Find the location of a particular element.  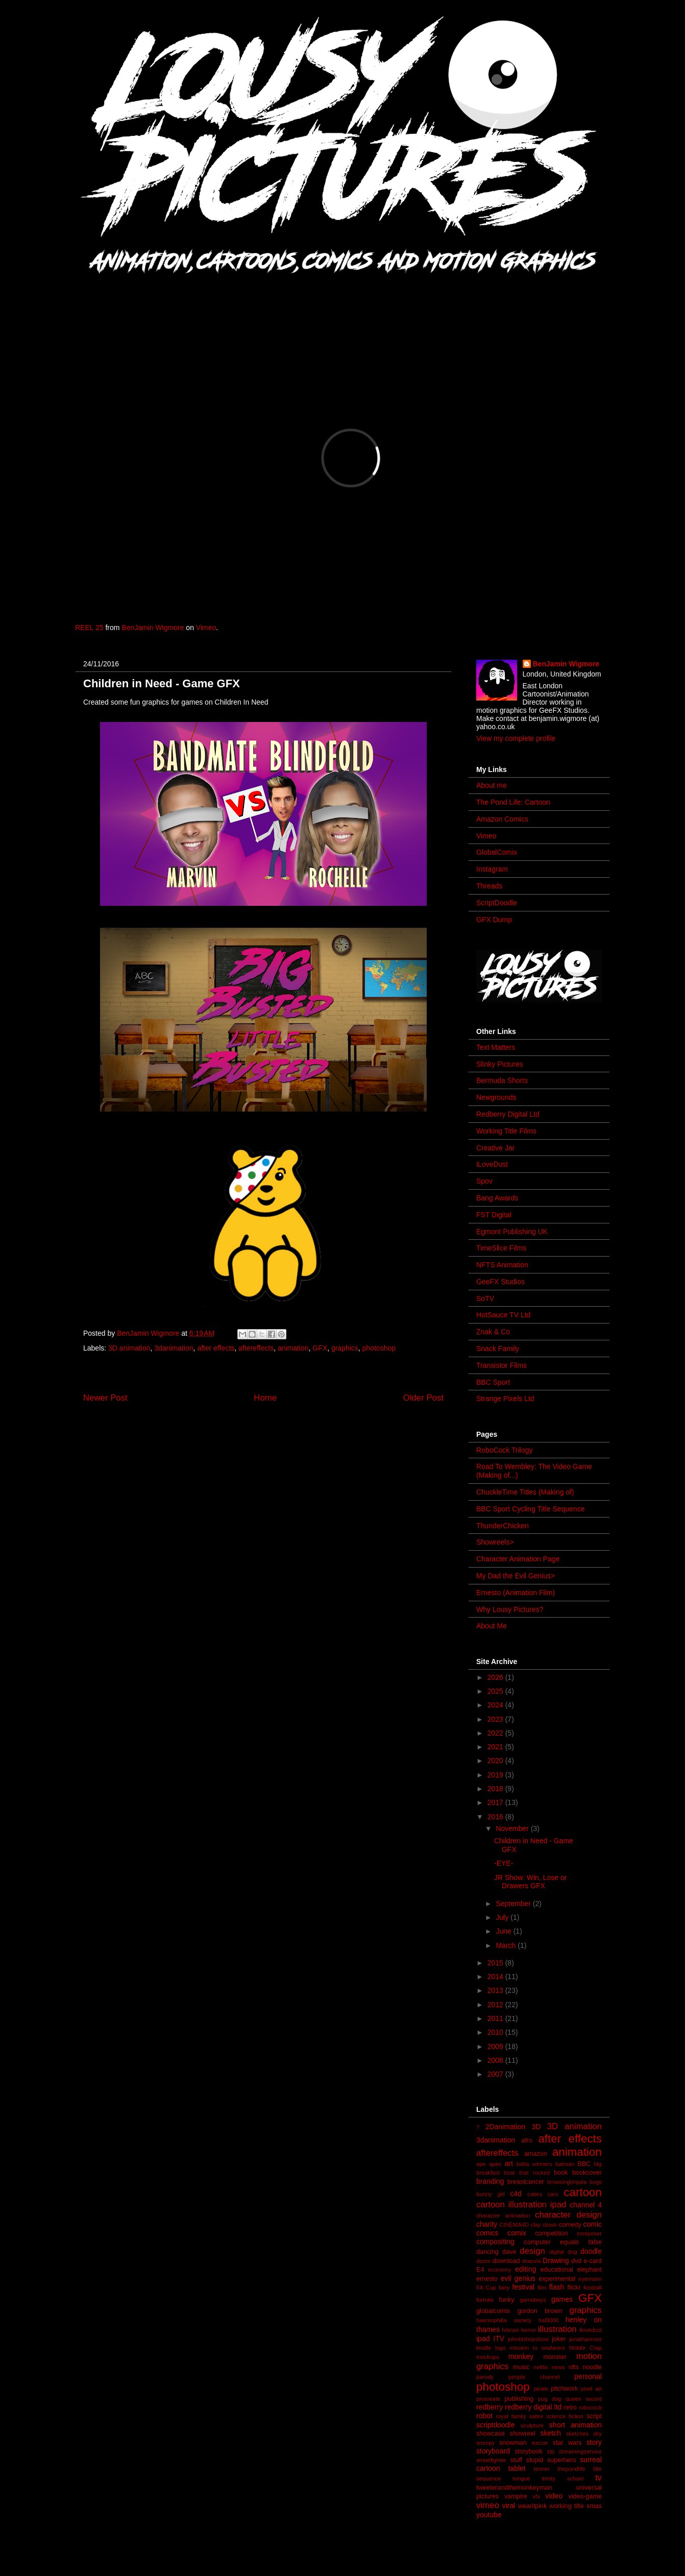

vimeo is located at coordinates (487, 2505).